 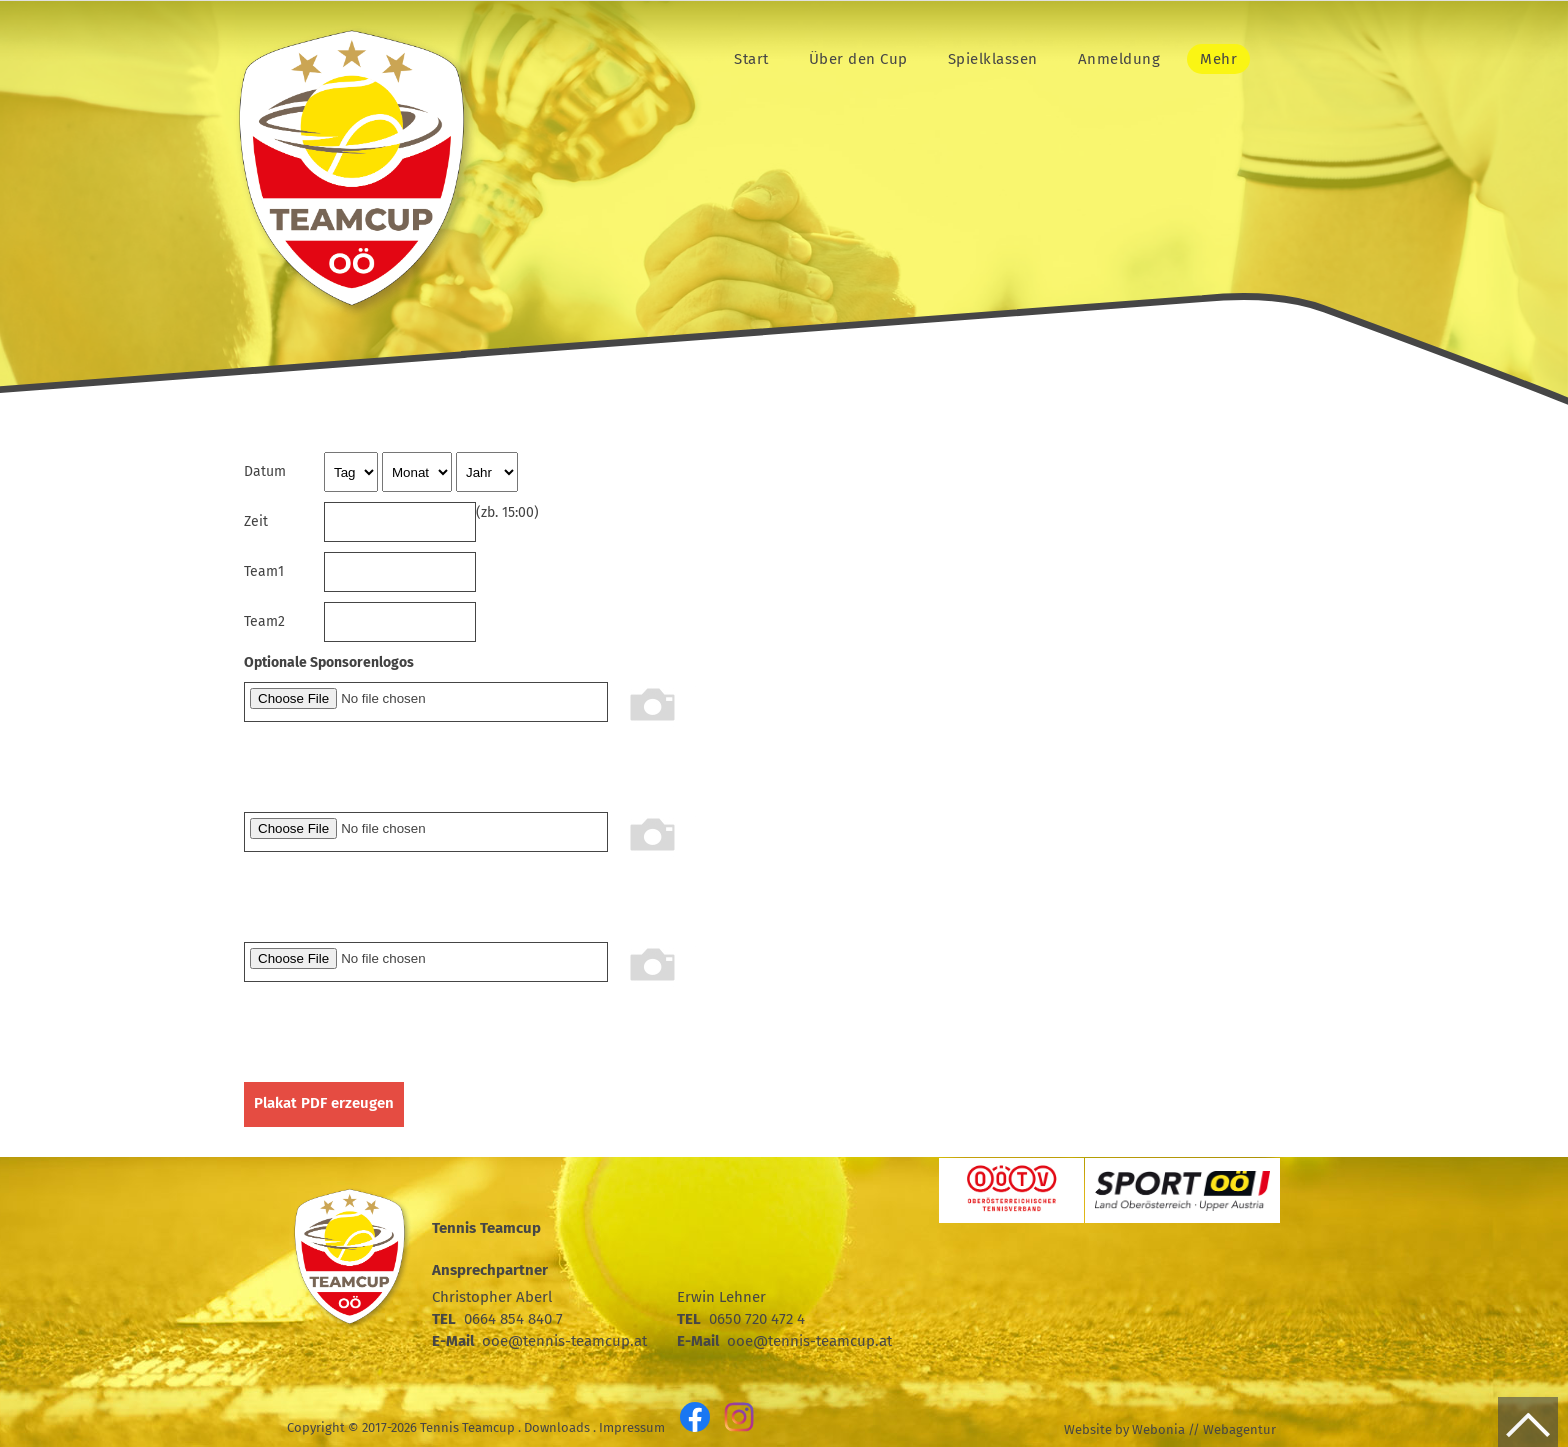 What do you see at coordinates (632, 1427) in the screenshot?
I see `Impressum` at bounding box center [632, 1427].